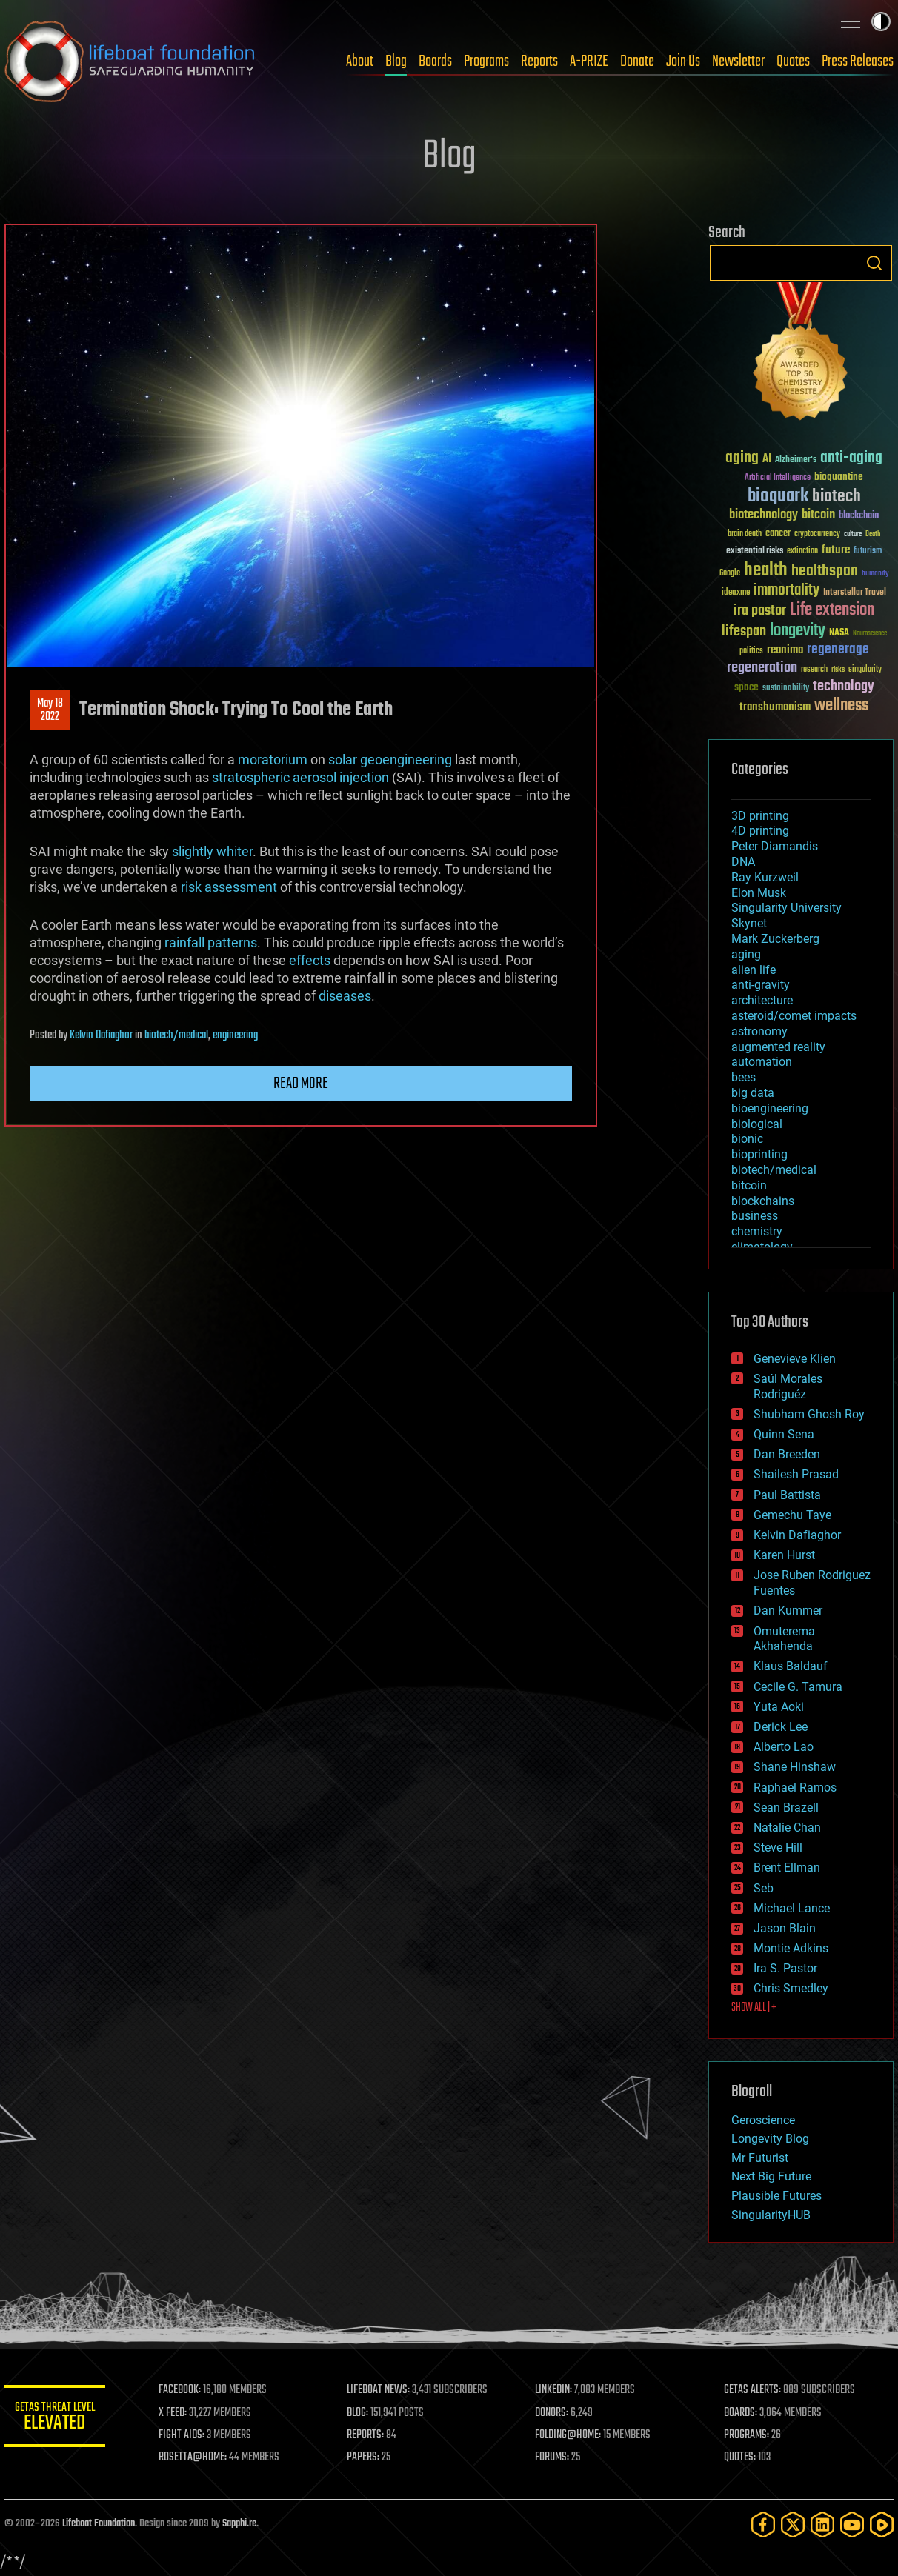 The image size is (898, 2576). Describe the element at coordinates (210, 942) in the screenshot. I see `rainfall patterns` at that location.